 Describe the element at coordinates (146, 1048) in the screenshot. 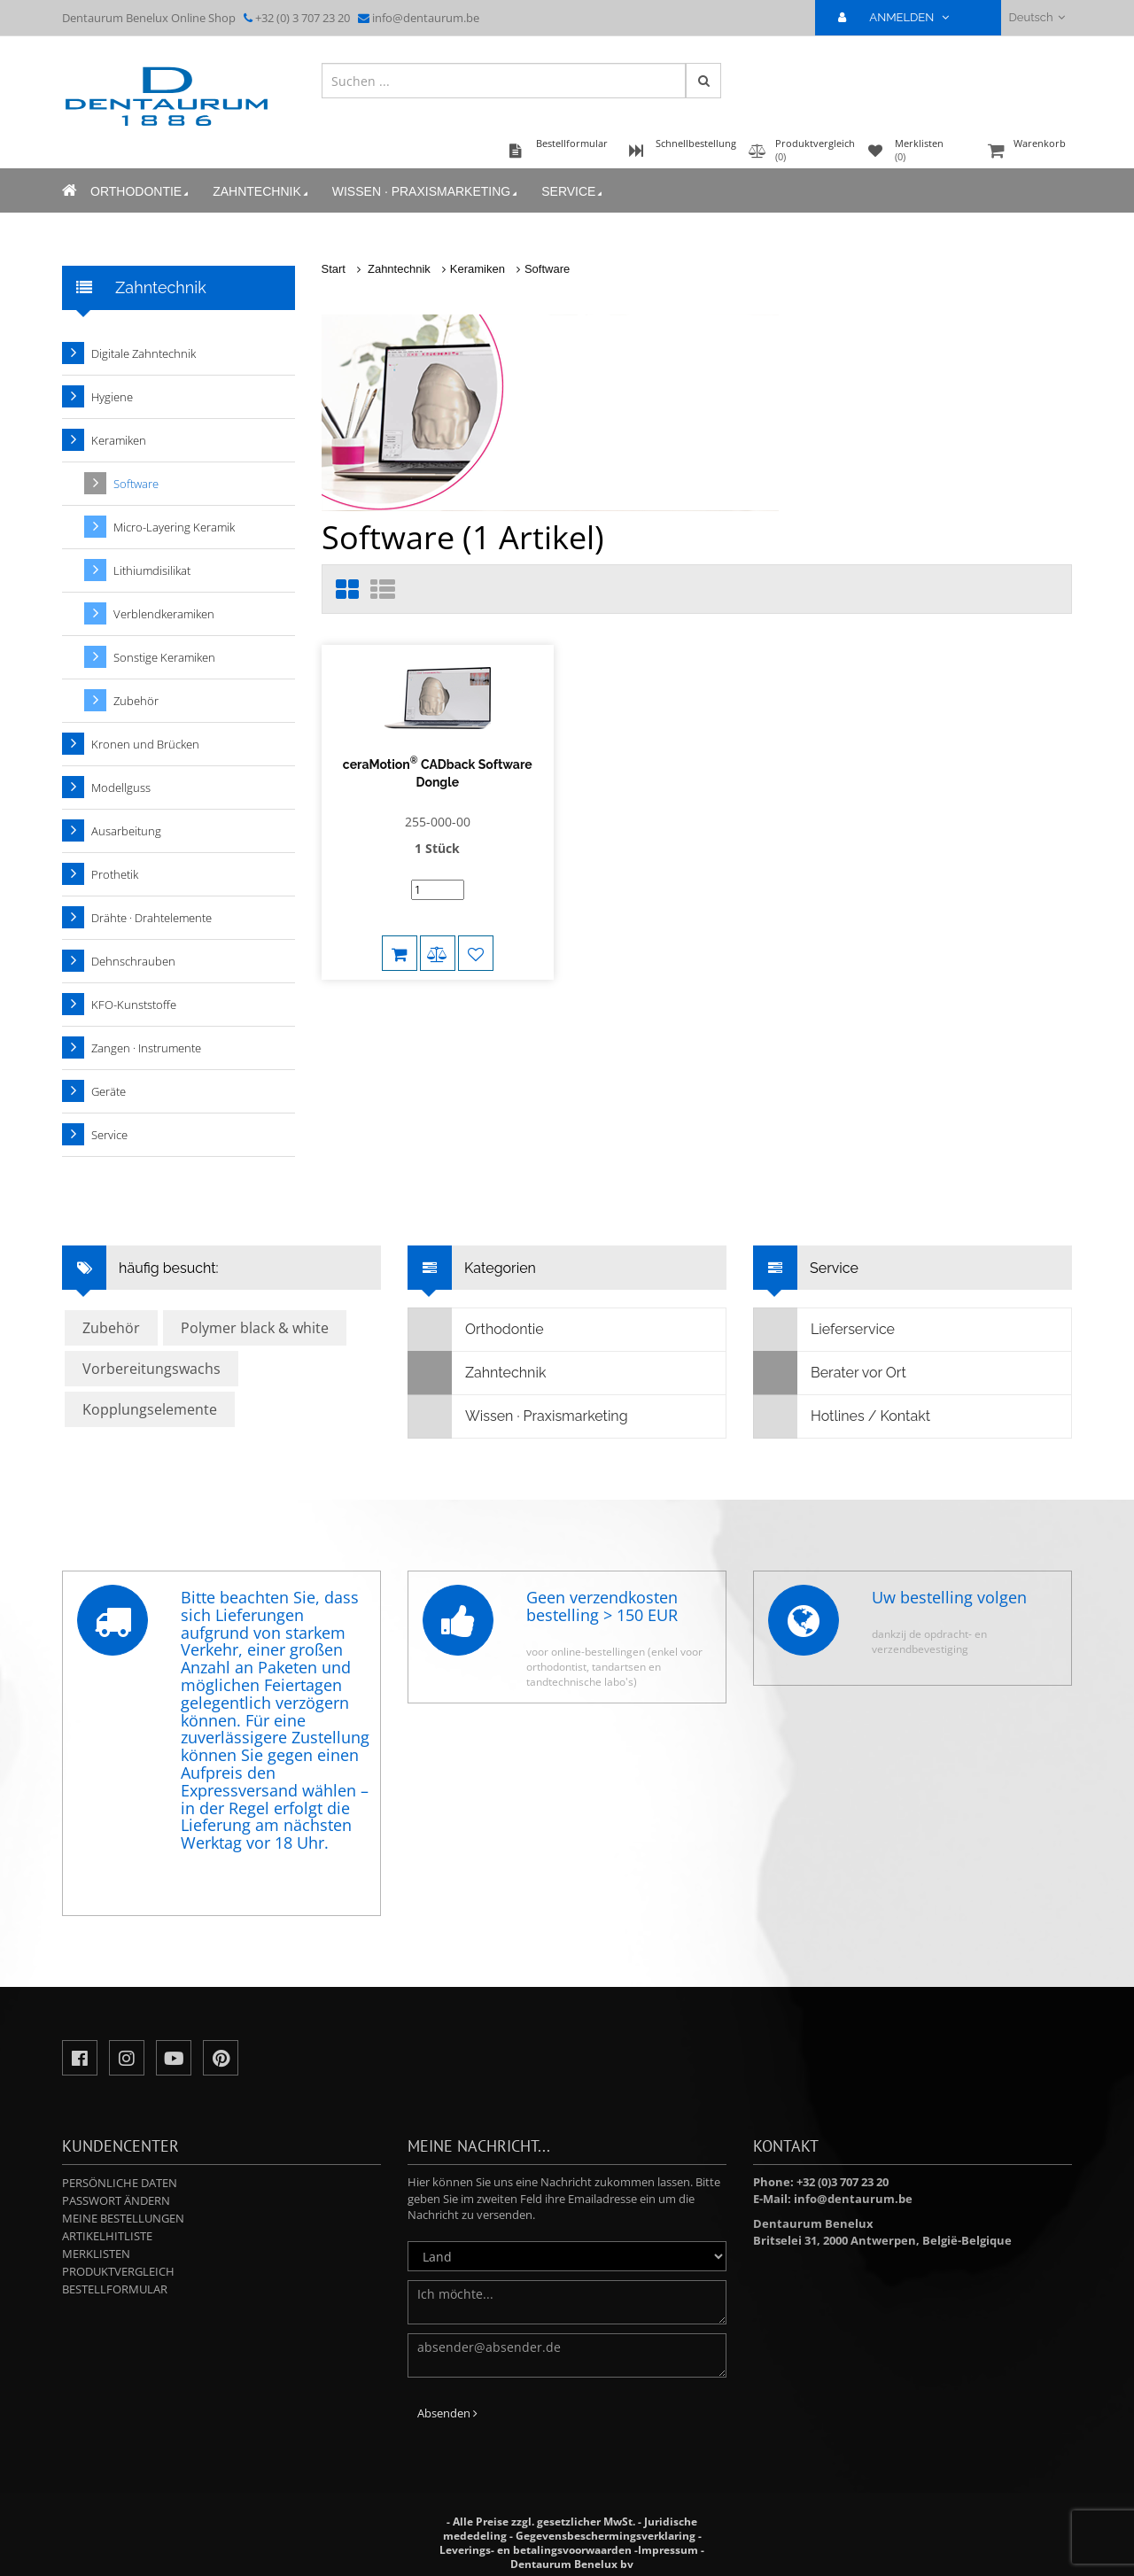

I see `Zangen · Instrumente` at that location.